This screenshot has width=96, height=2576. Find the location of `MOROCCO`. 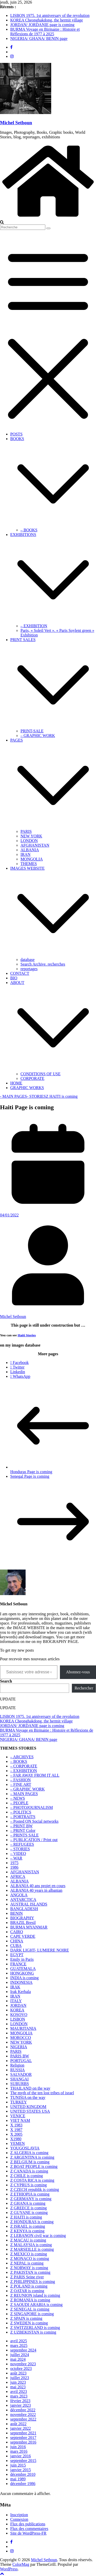

MOROCCO is located at coordinates (20, 2037).